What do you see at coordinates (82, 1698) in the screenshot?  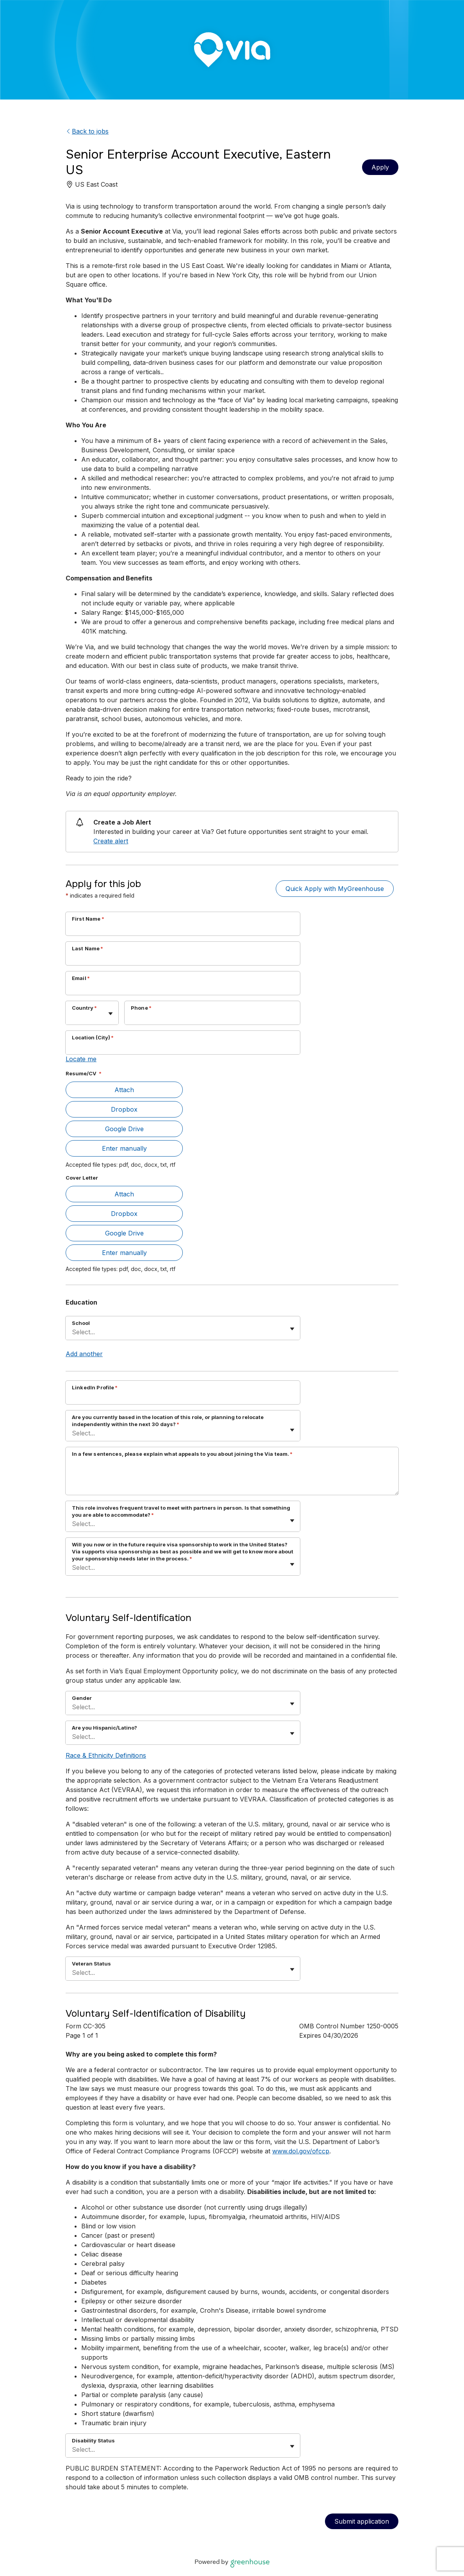 I see `Gender` at bounding box center [82, 1698].